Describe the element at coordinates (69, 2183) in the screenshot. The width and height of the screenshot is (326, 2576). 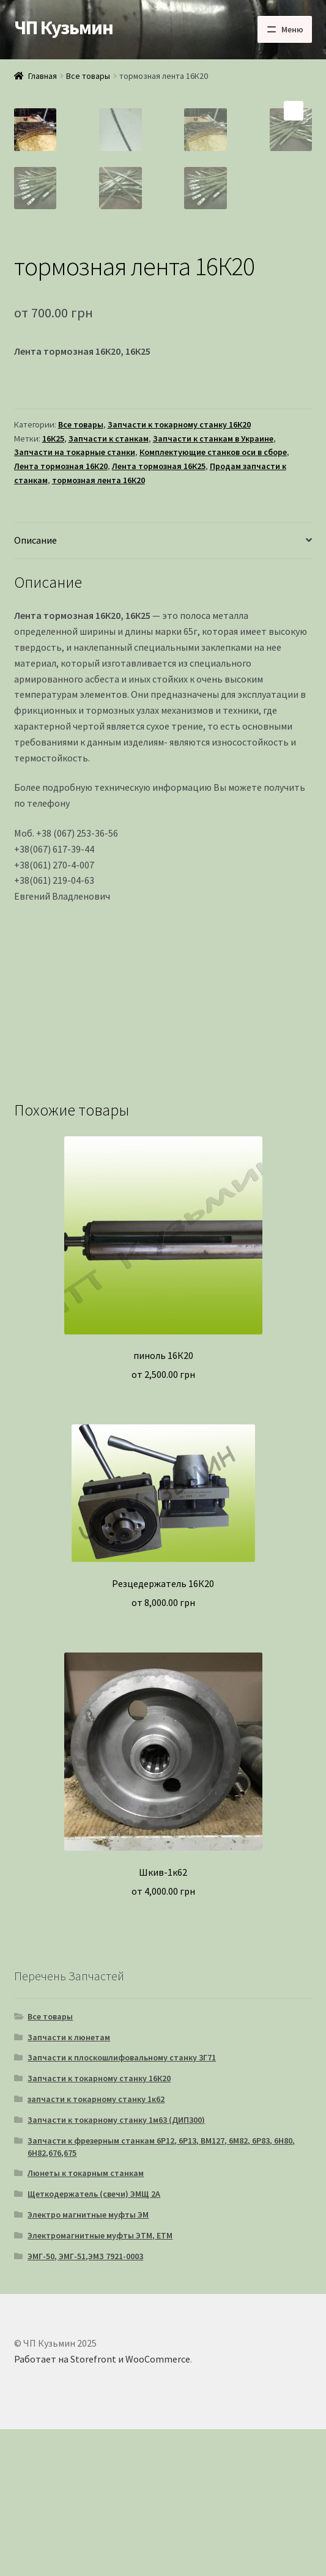
I see `Запчасти к люнетам` at that location.